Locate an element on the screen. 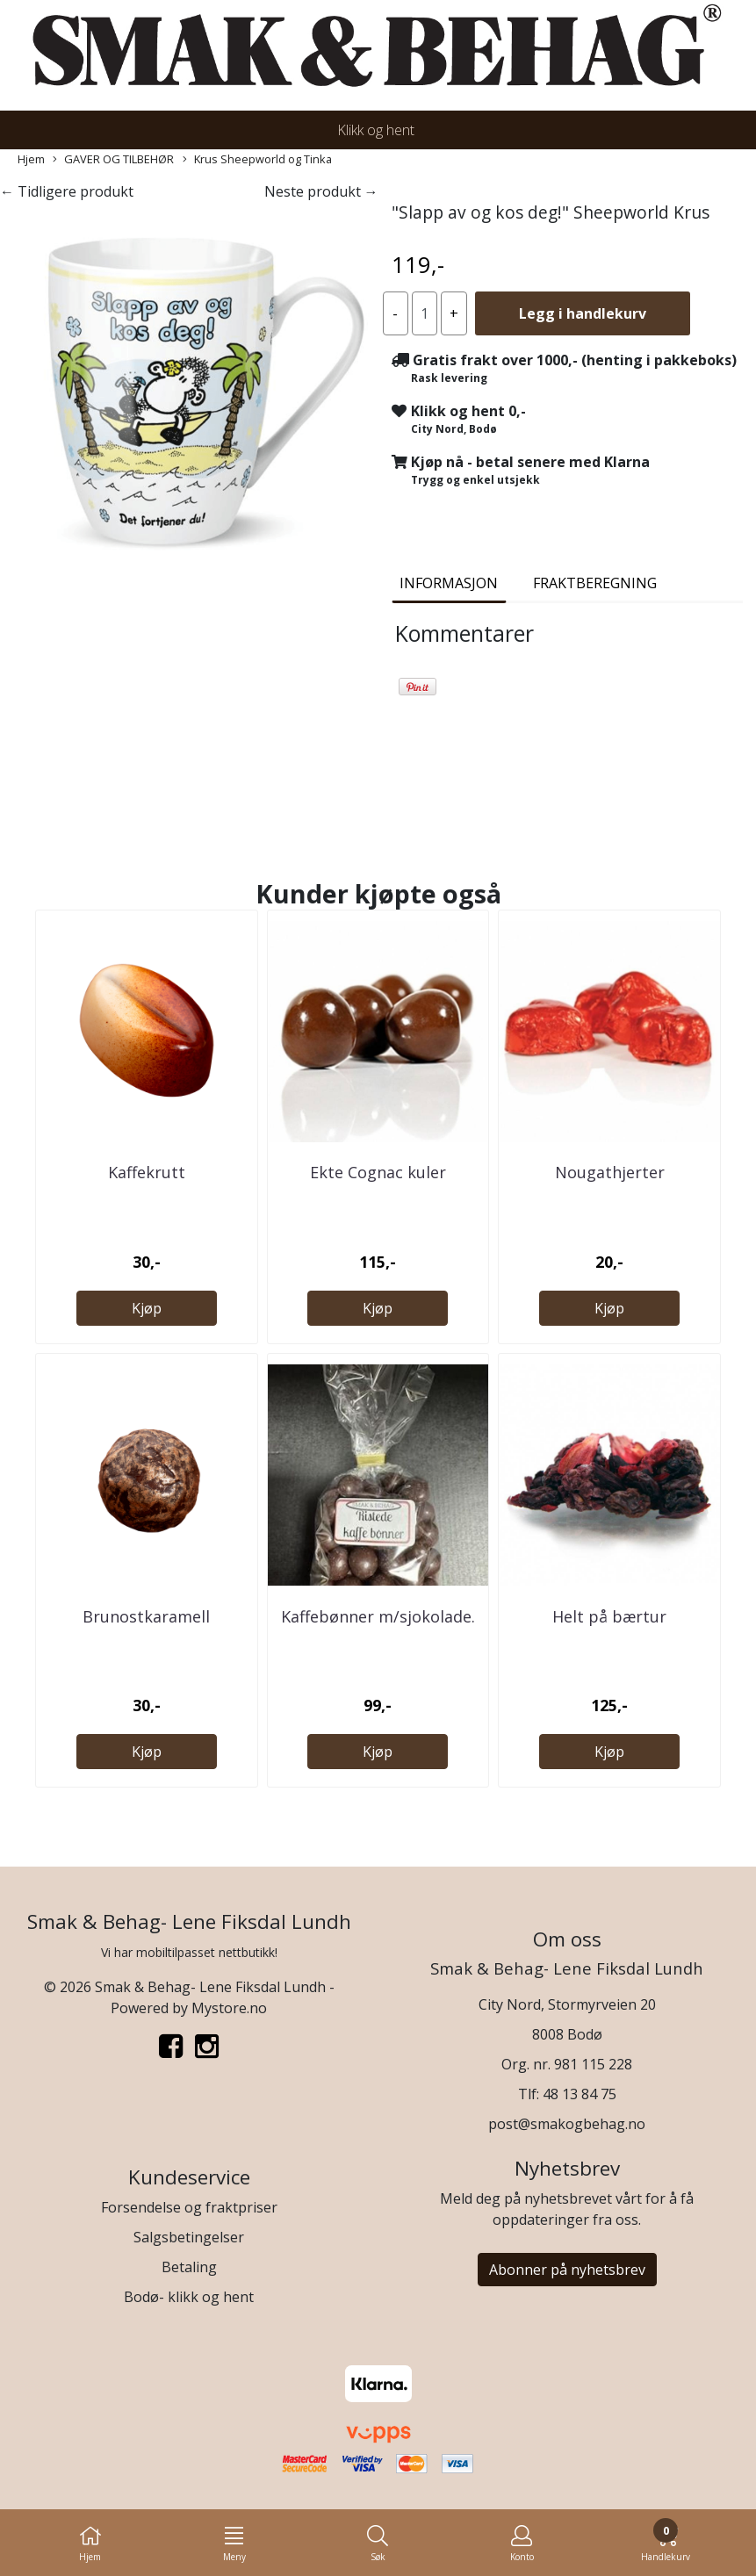 Image resolution: width=756 pixels, height=2576 pixels. Abonner på nyhetsbrev is located at coordinates (567, 2269).